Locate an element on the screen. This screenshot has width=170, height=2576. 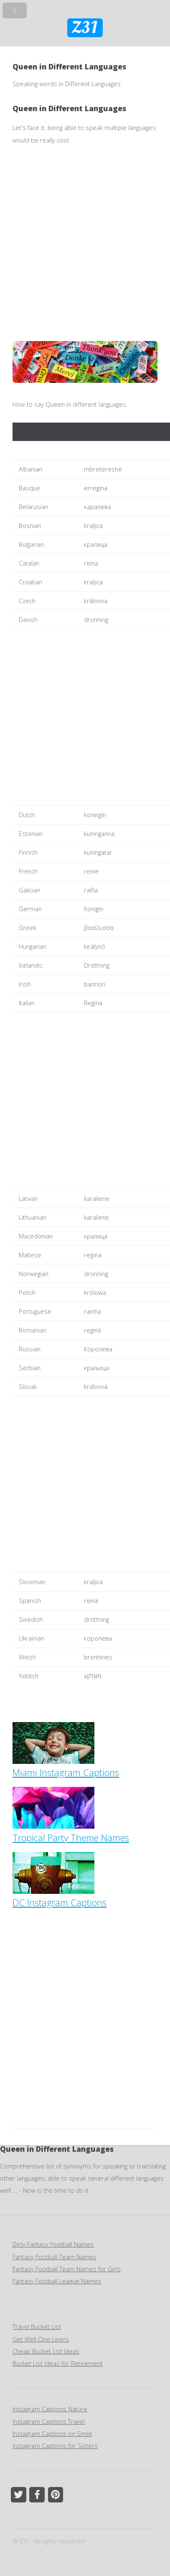
Bucket List Ideas for Retirement is located at coordinates (58, 2363).